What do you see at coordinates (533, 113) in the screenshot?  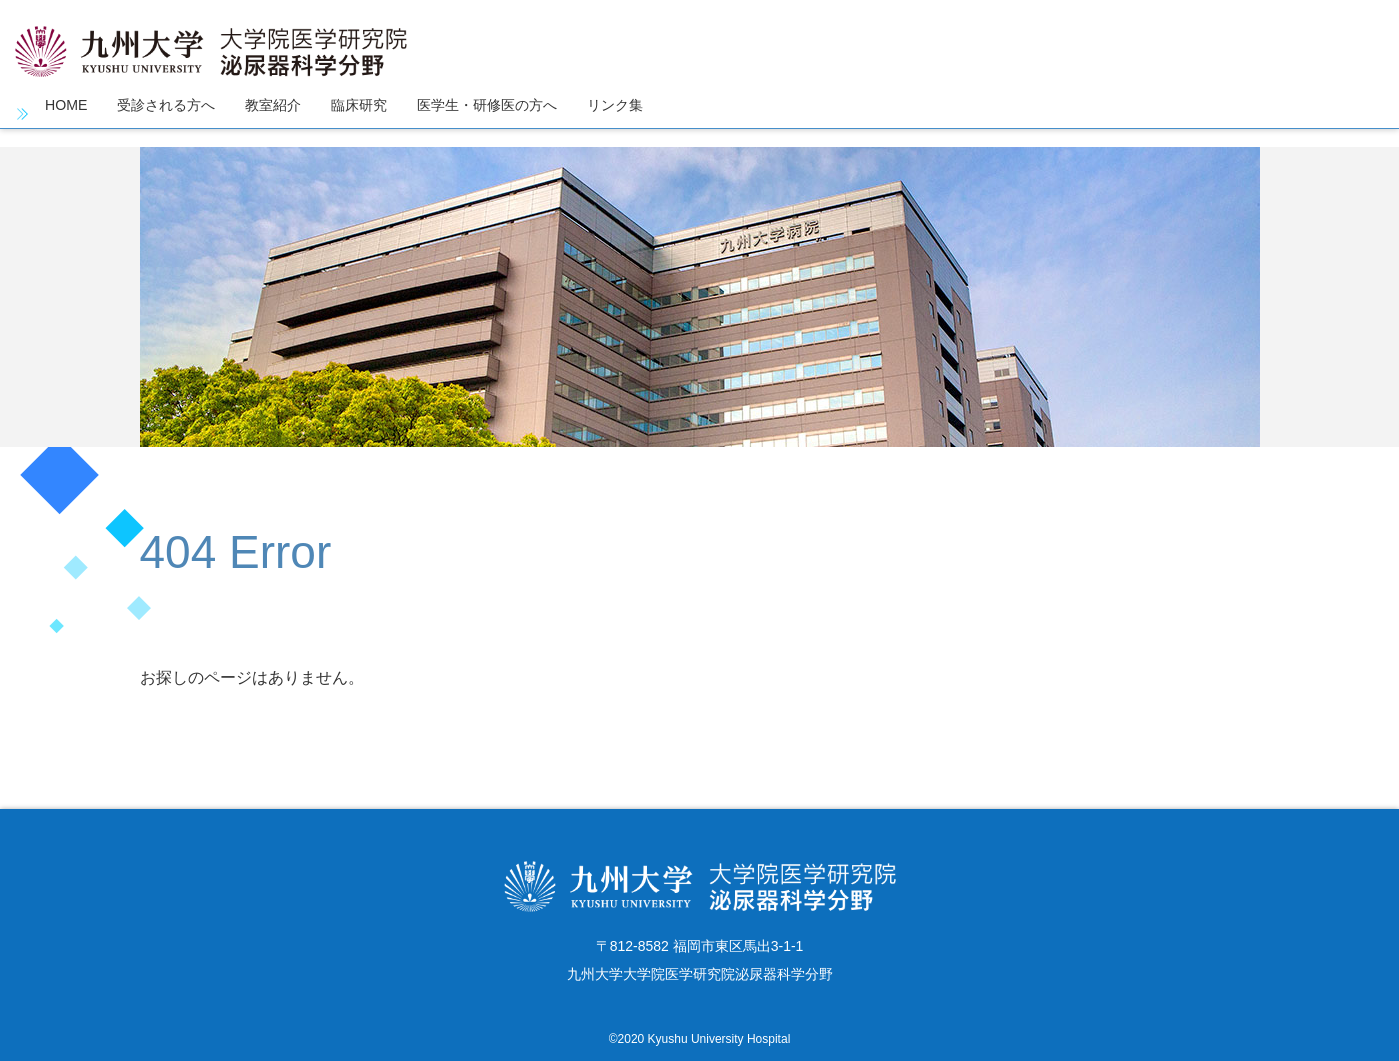 I see `医学生・研修医の方へ` at bounding box center [533, 113].